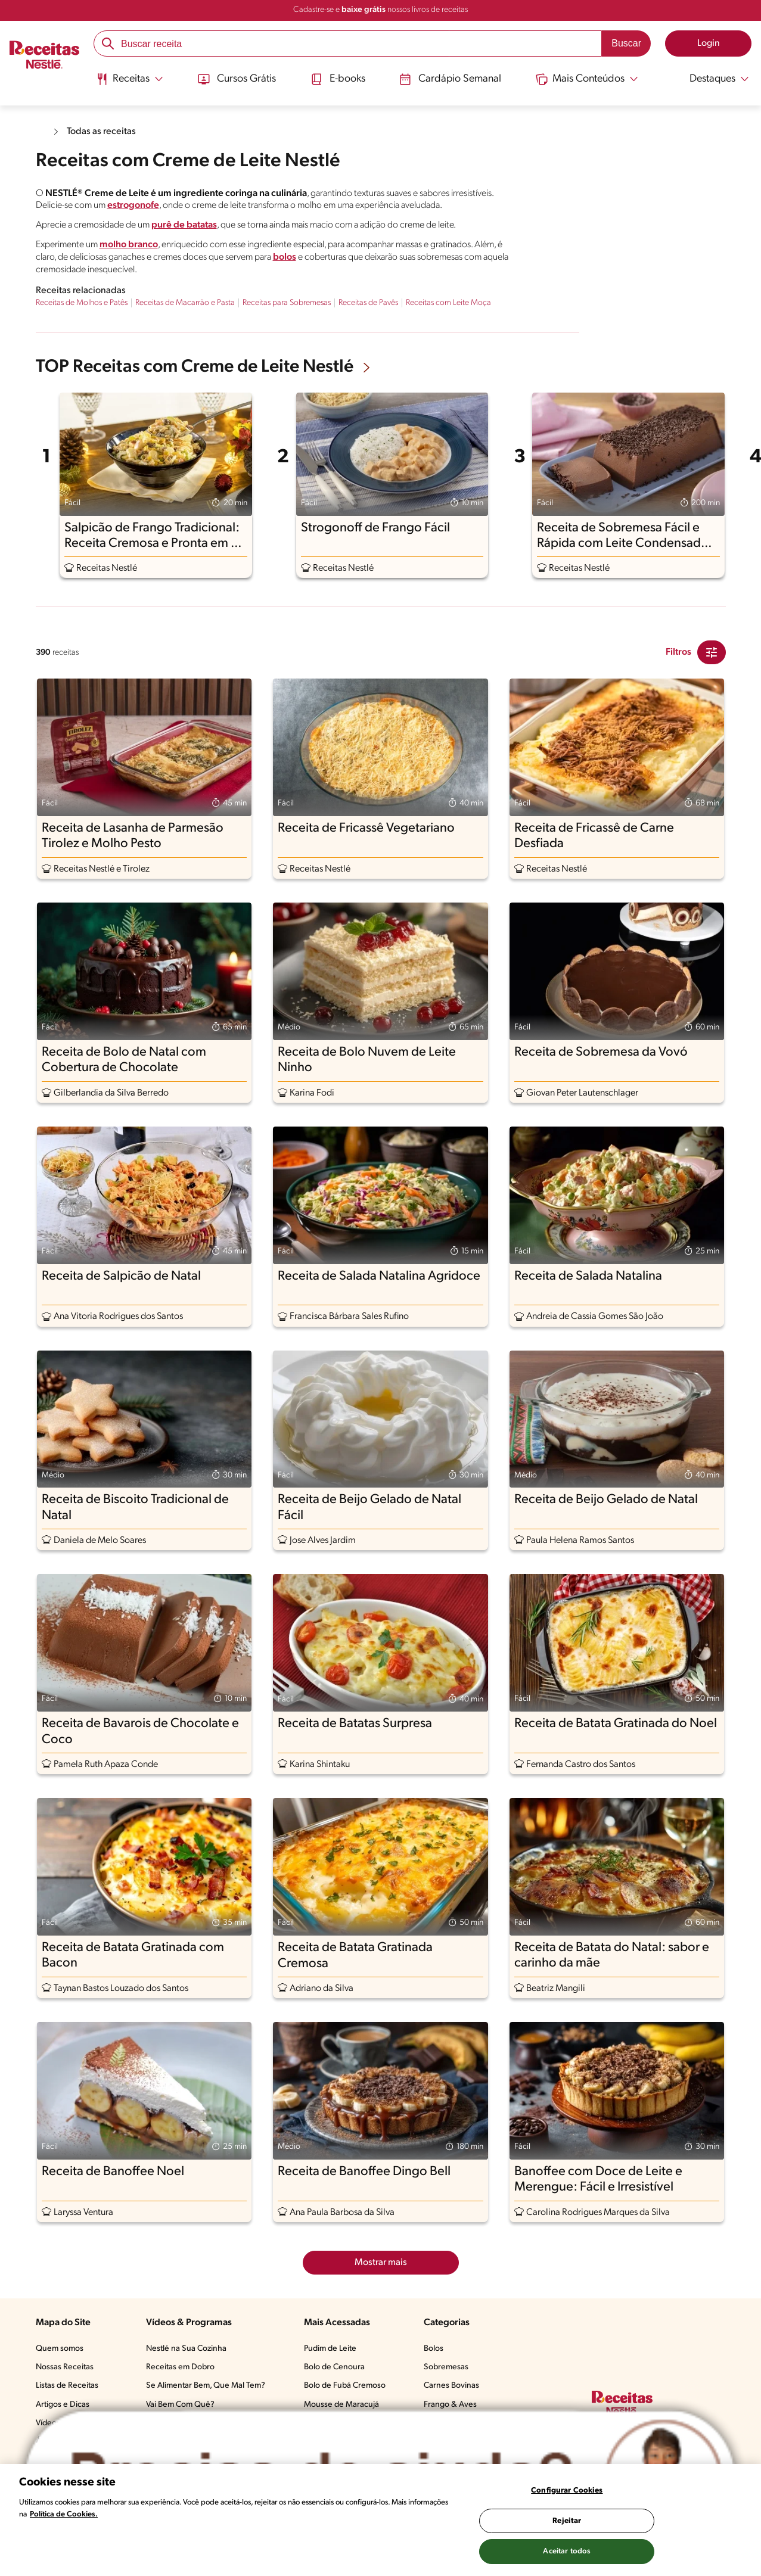  What do you see at coordinates (330, 2348) in the screenshot?
I see `Pudim de Leite` at bounding box center [330, 2348].